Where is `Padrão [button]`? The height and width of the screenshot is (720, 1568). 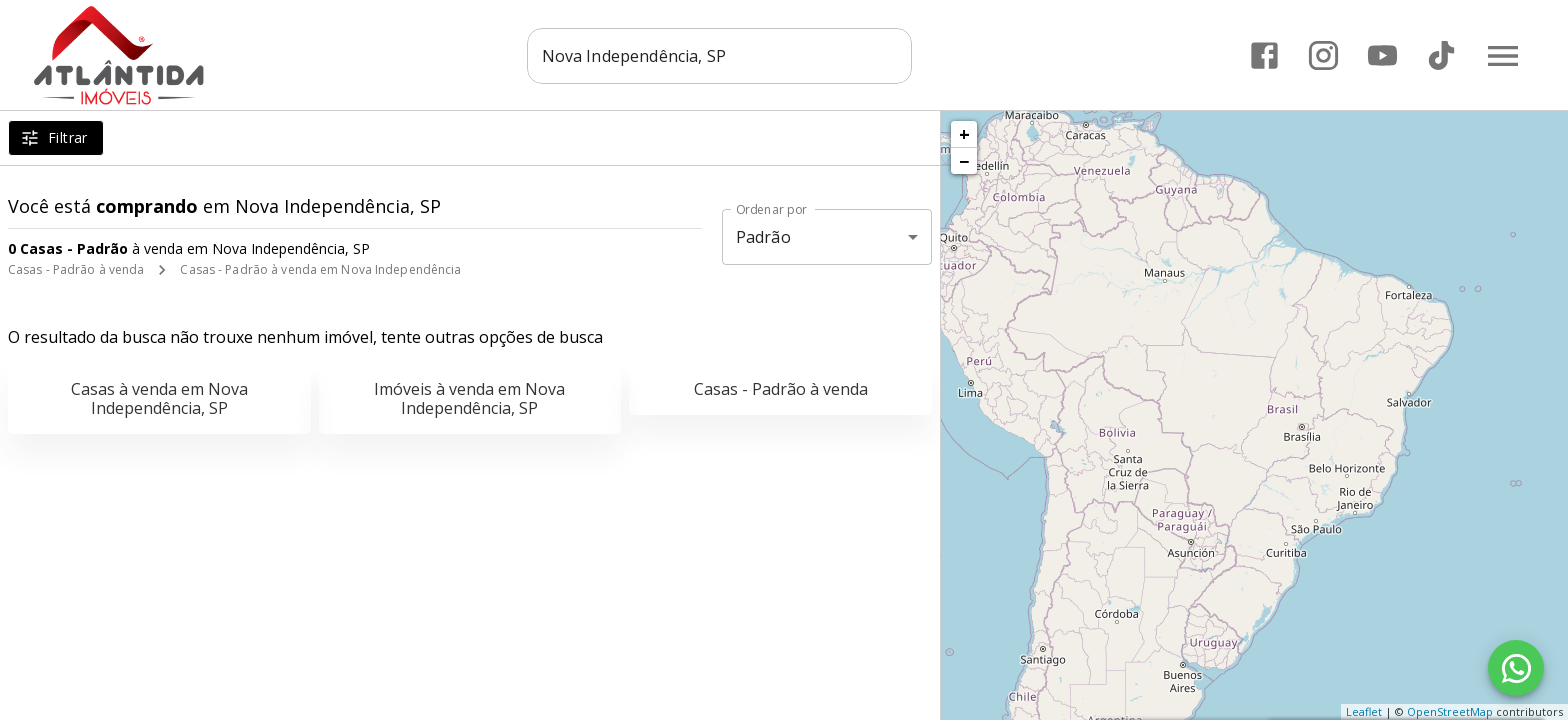 Padrão [button] is located at coordinates (763, 237).